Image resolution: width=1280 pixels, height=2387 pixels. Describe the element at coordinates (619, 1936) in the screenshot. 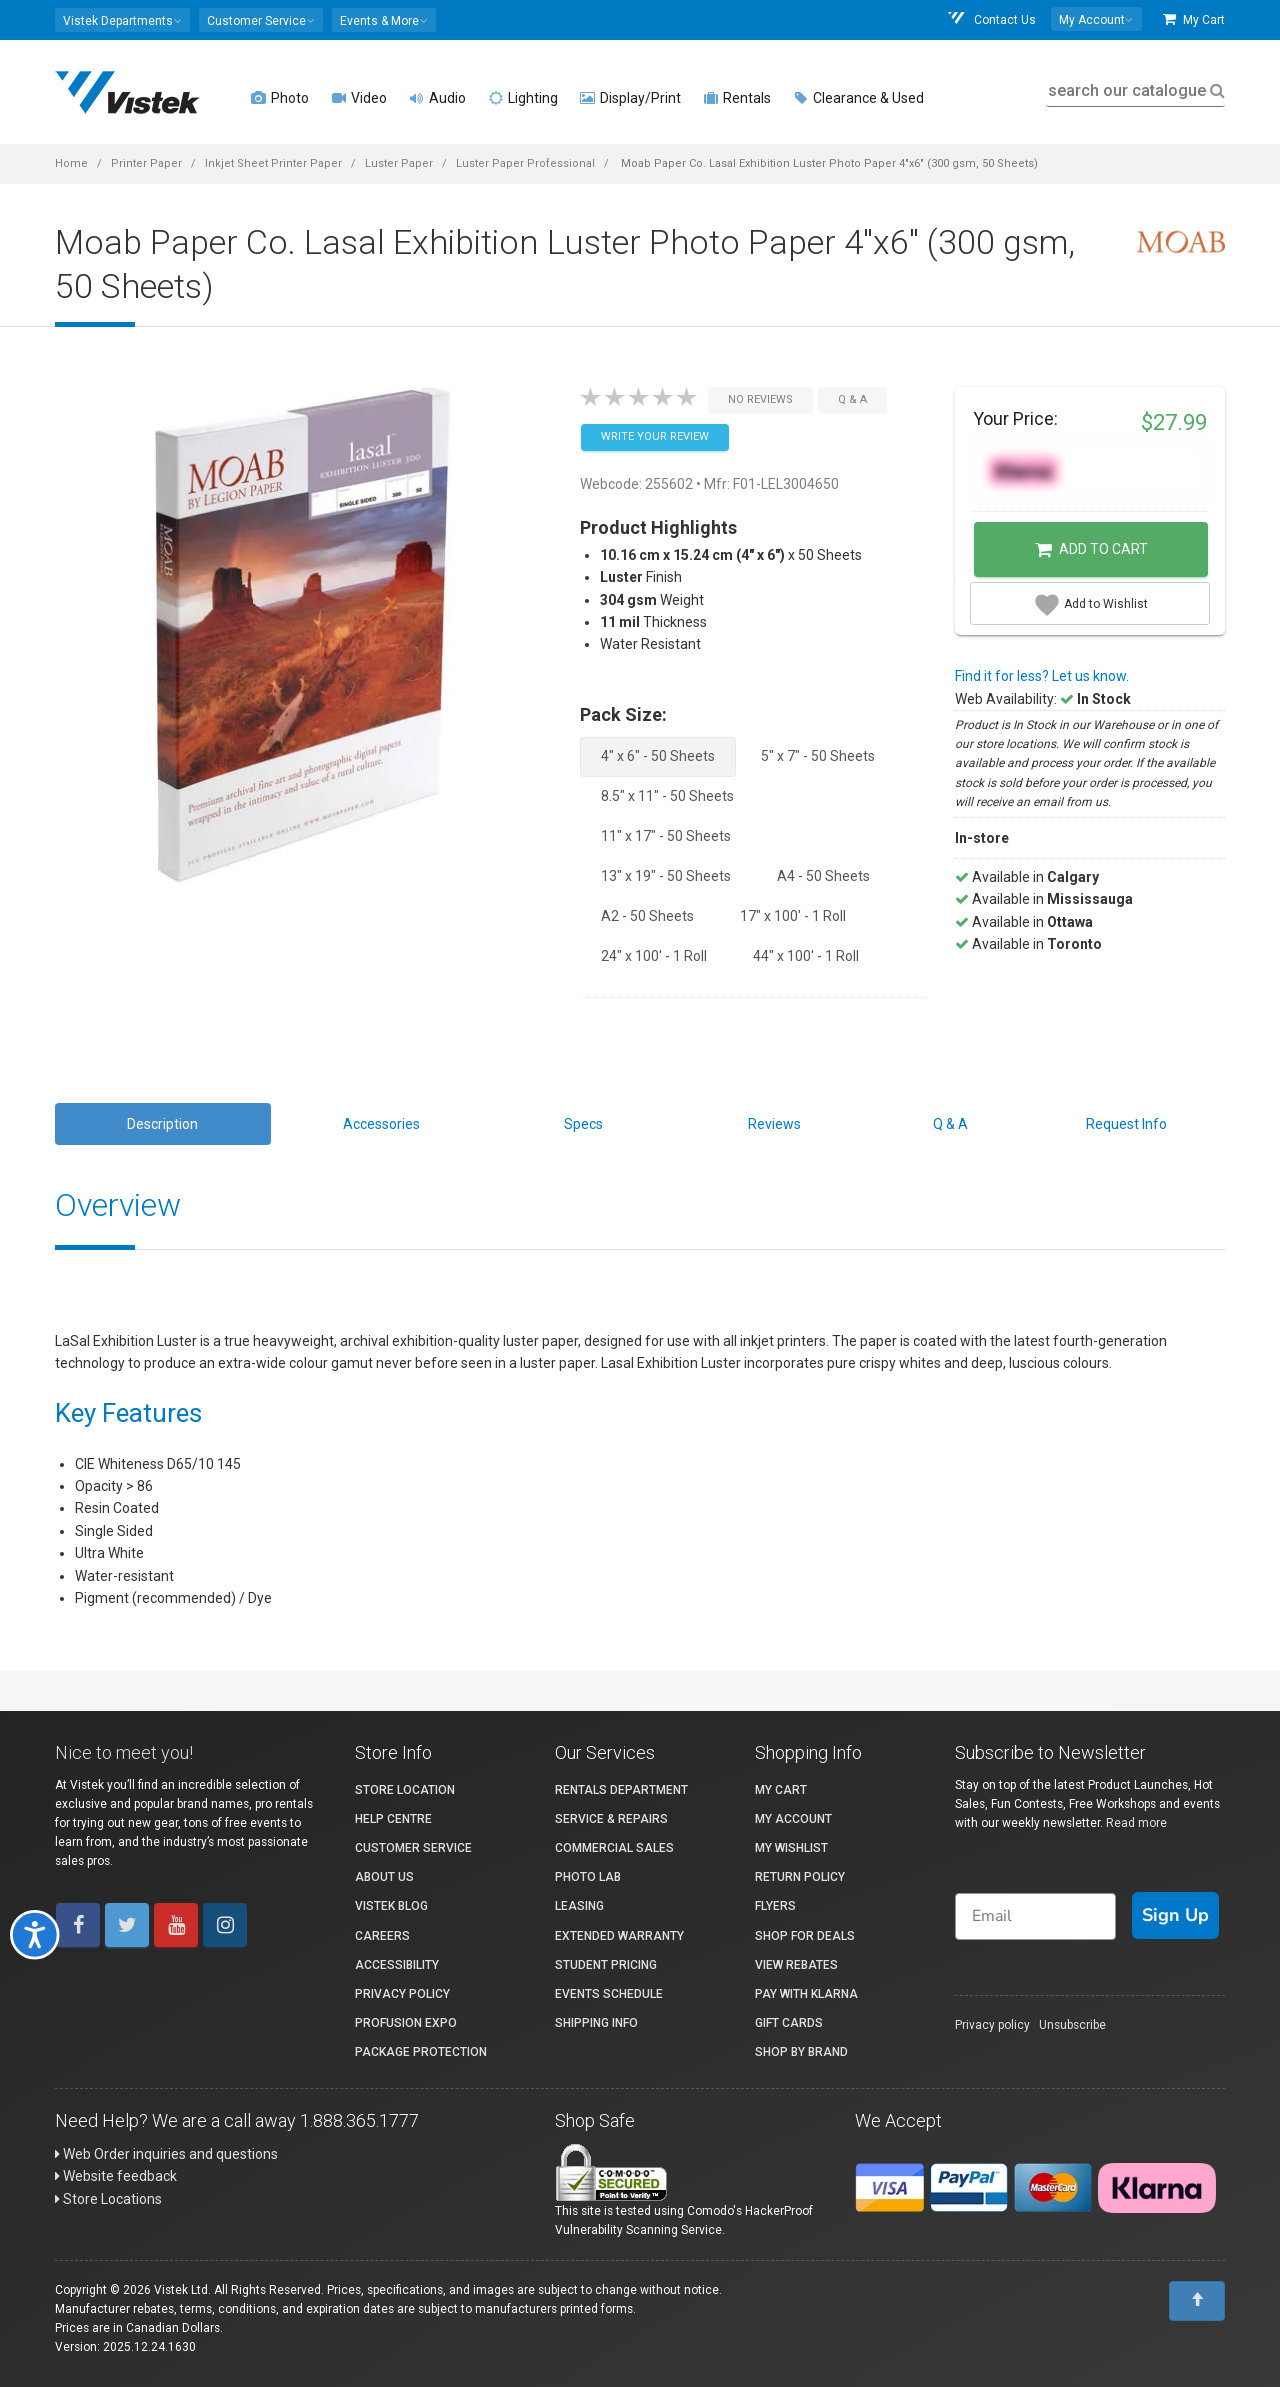

I see `Extended Warranty` at that location.